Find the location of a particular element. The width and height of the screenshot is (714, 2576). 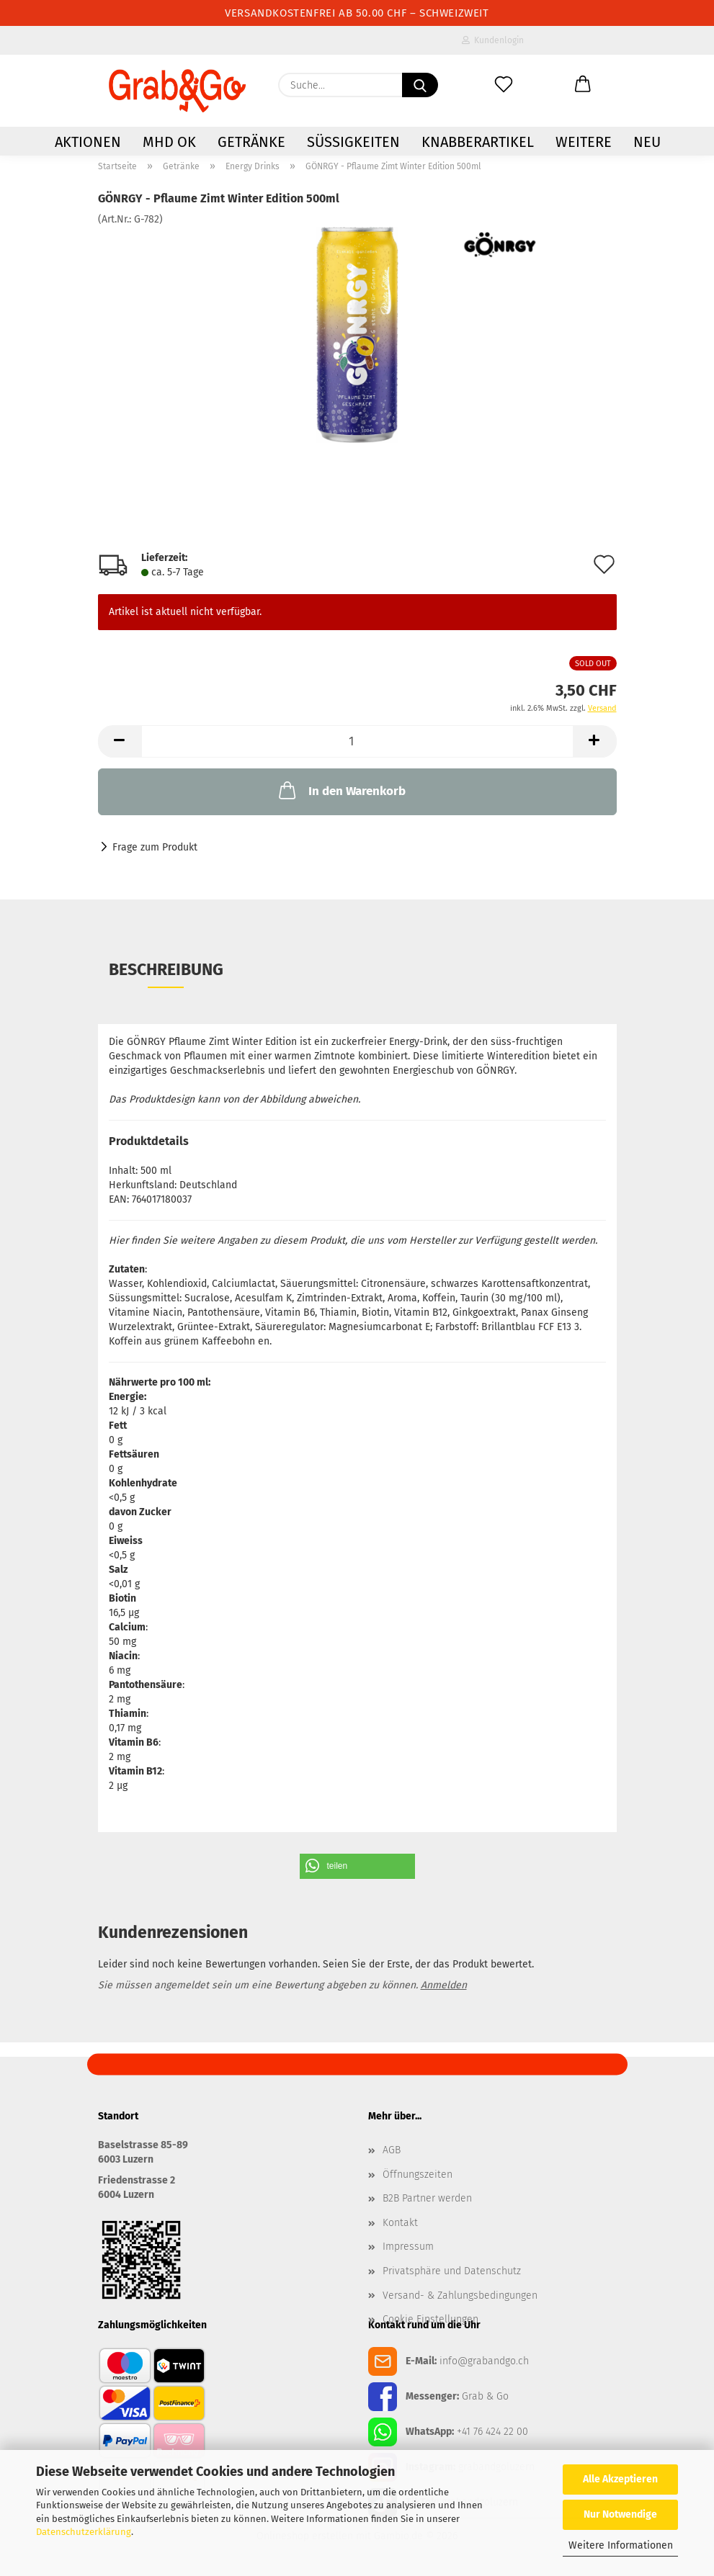

B2B Partner werden is located at coordinates (427, 2198).